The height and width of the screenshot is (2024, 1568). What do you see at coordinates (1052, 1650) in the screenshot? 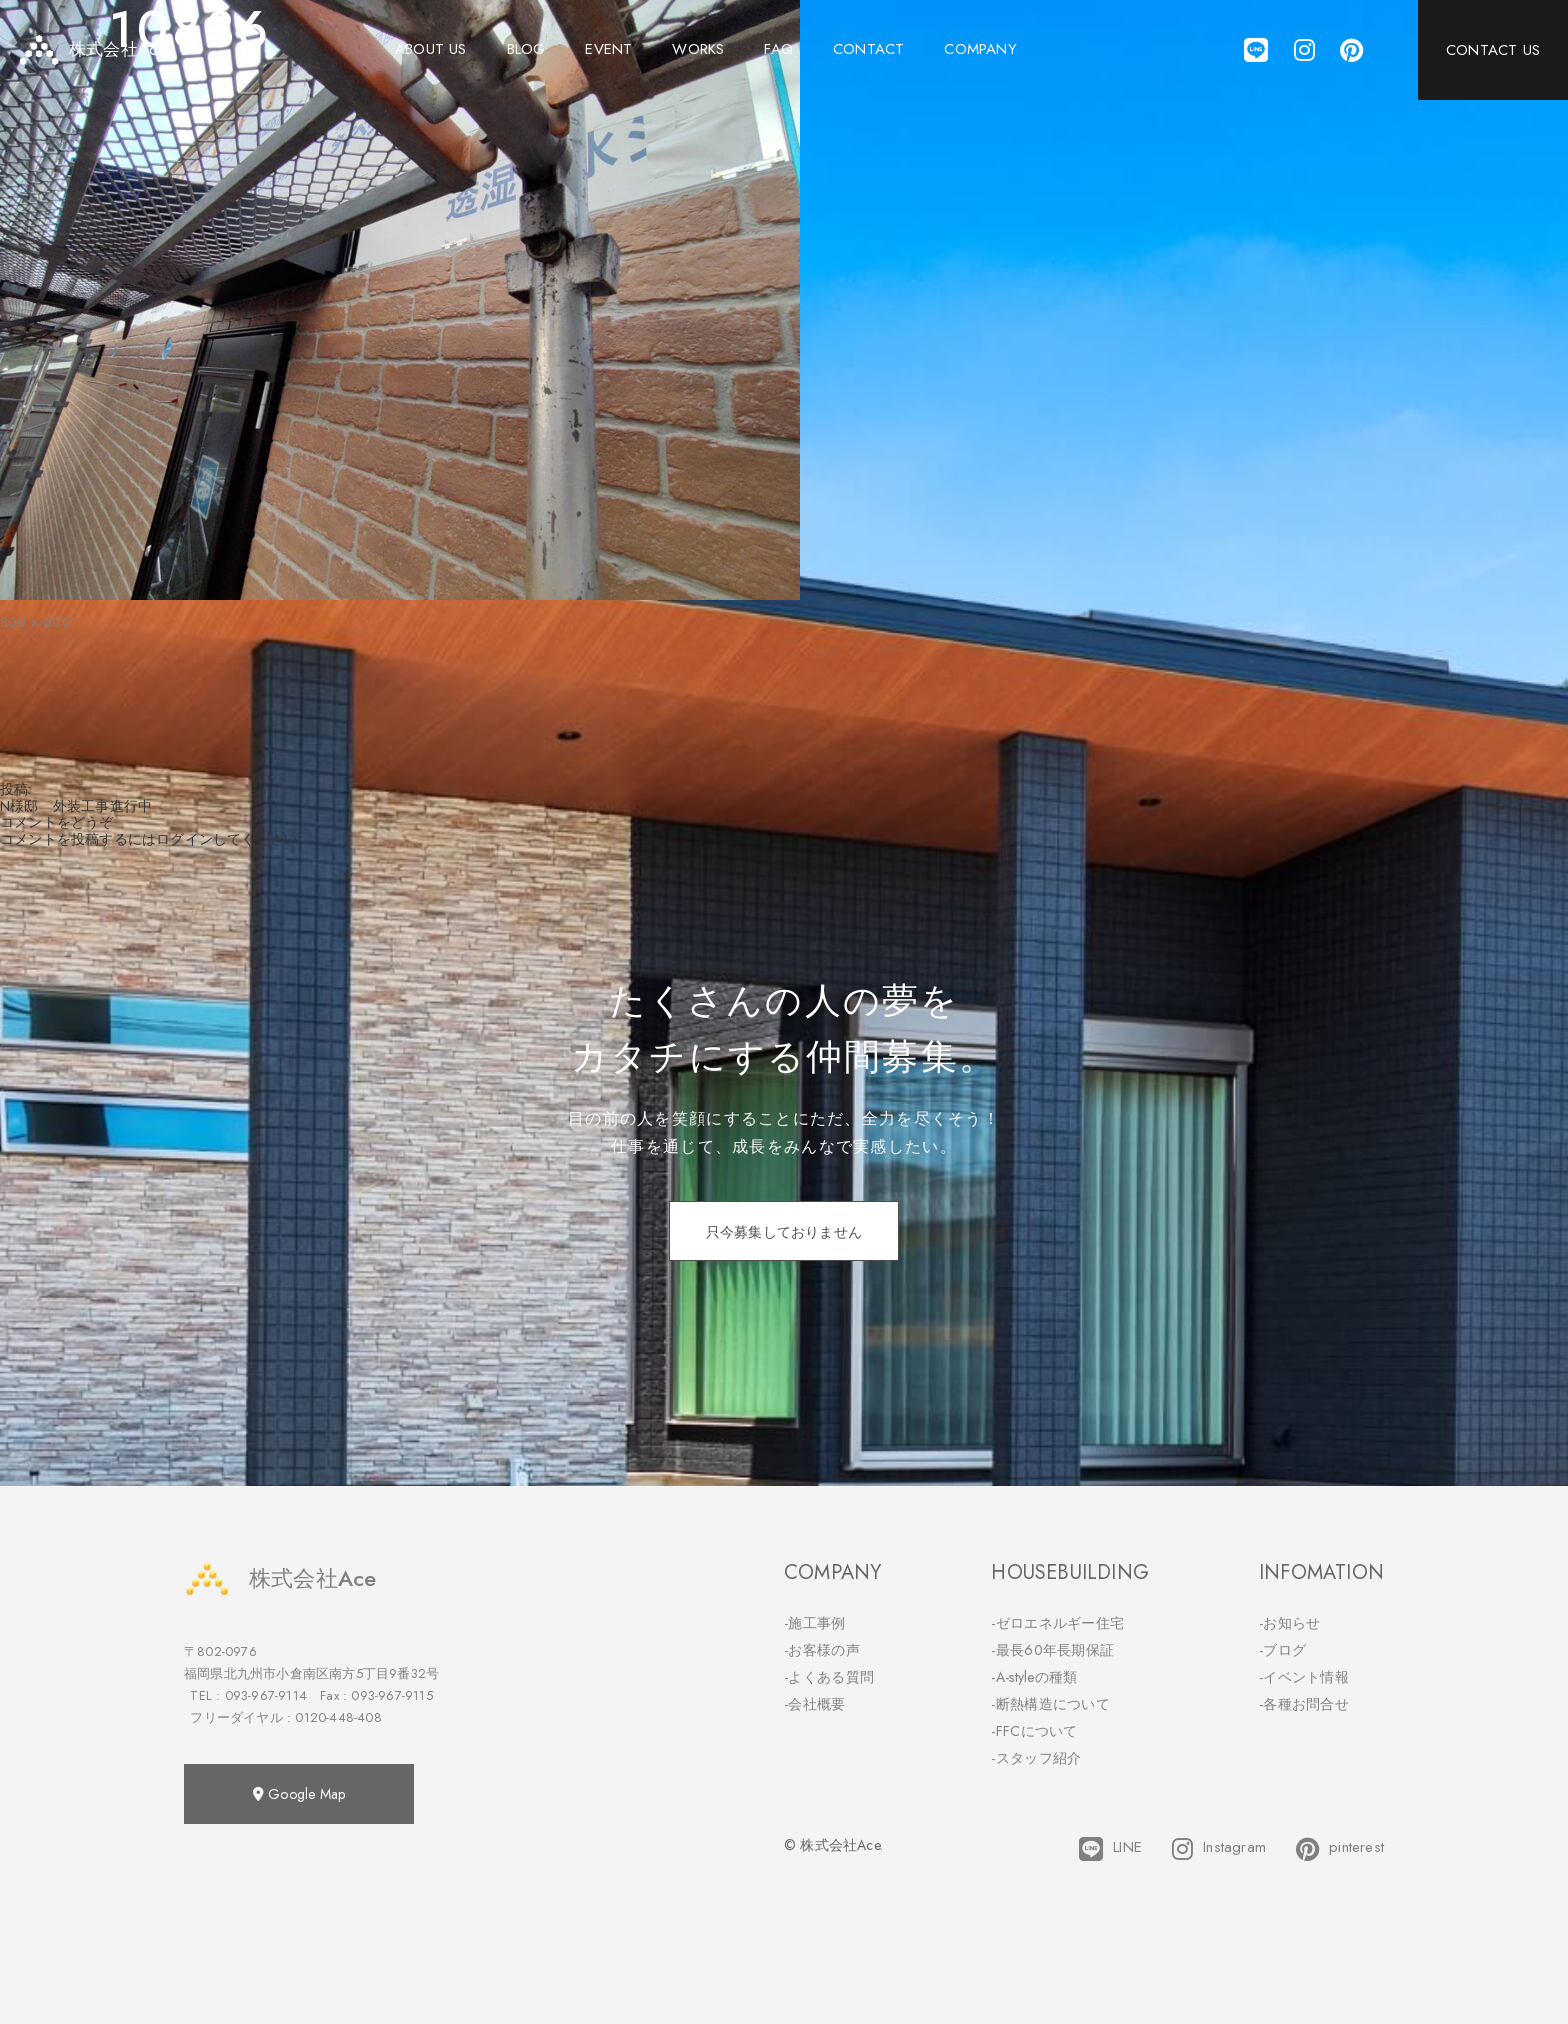
I see `-最長60年長期保証` at bounding box center [1052, 1650].